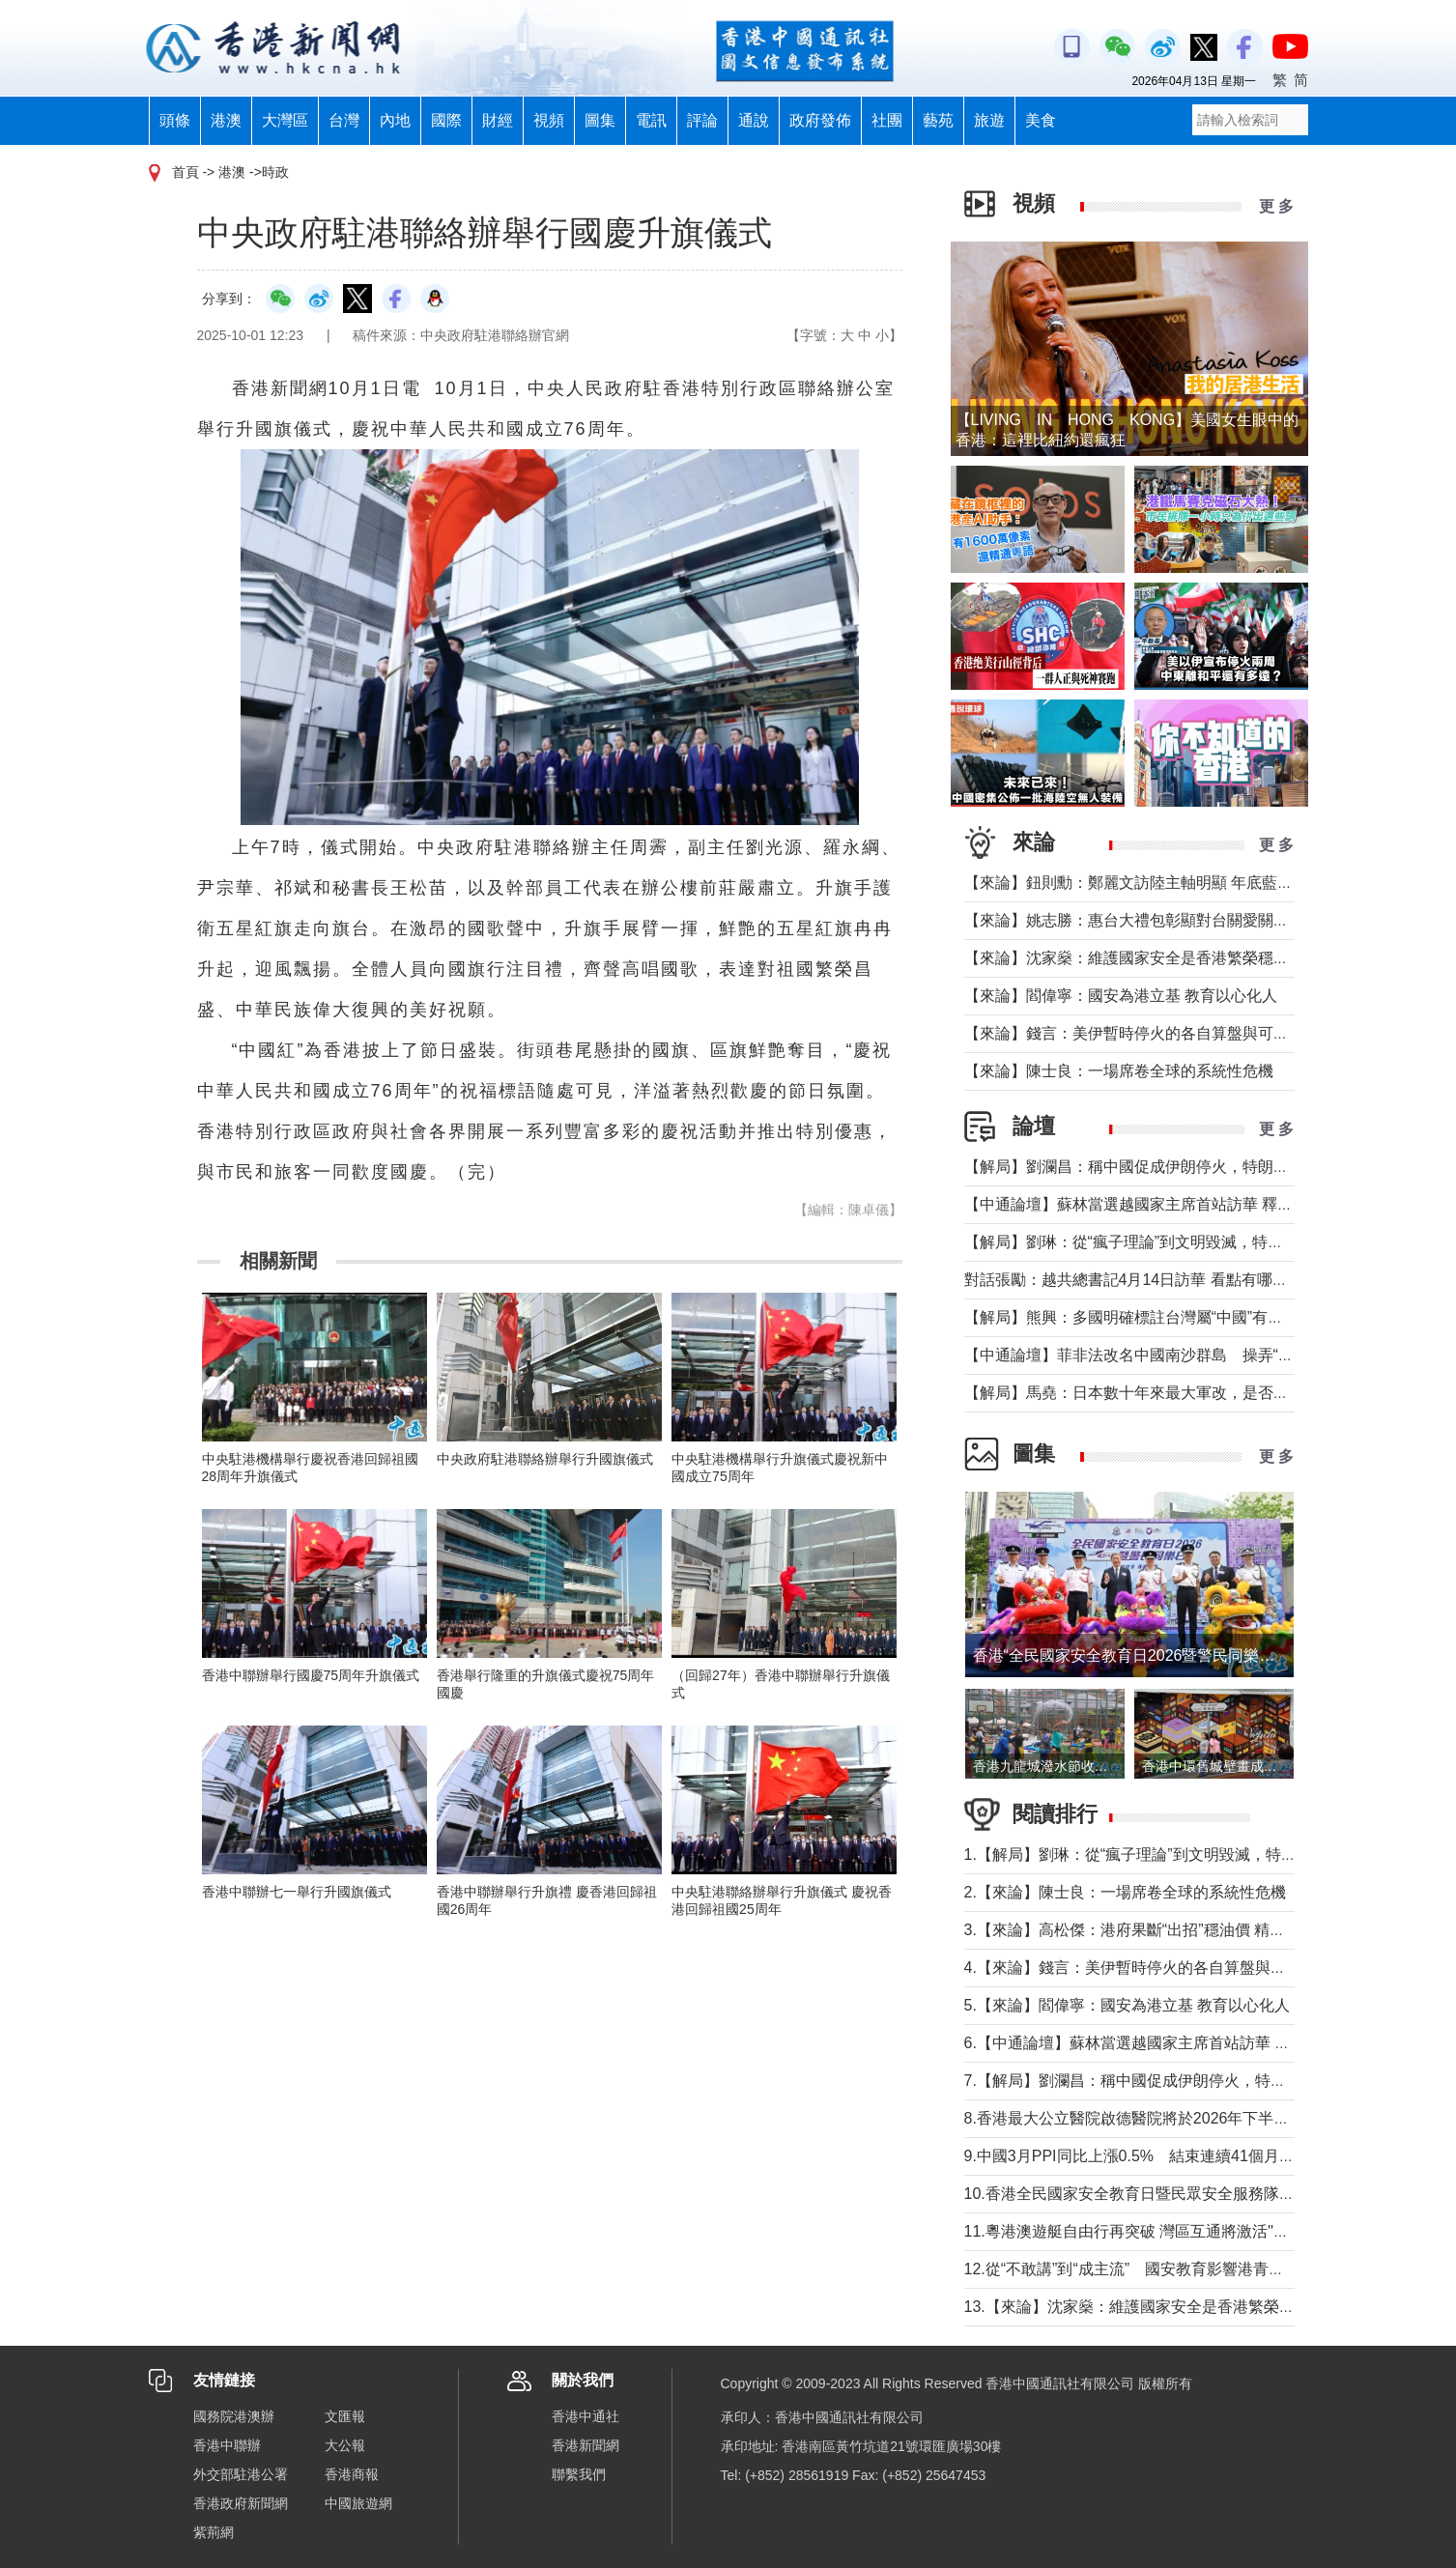  I want to click on 港澳, so click(226, 120).